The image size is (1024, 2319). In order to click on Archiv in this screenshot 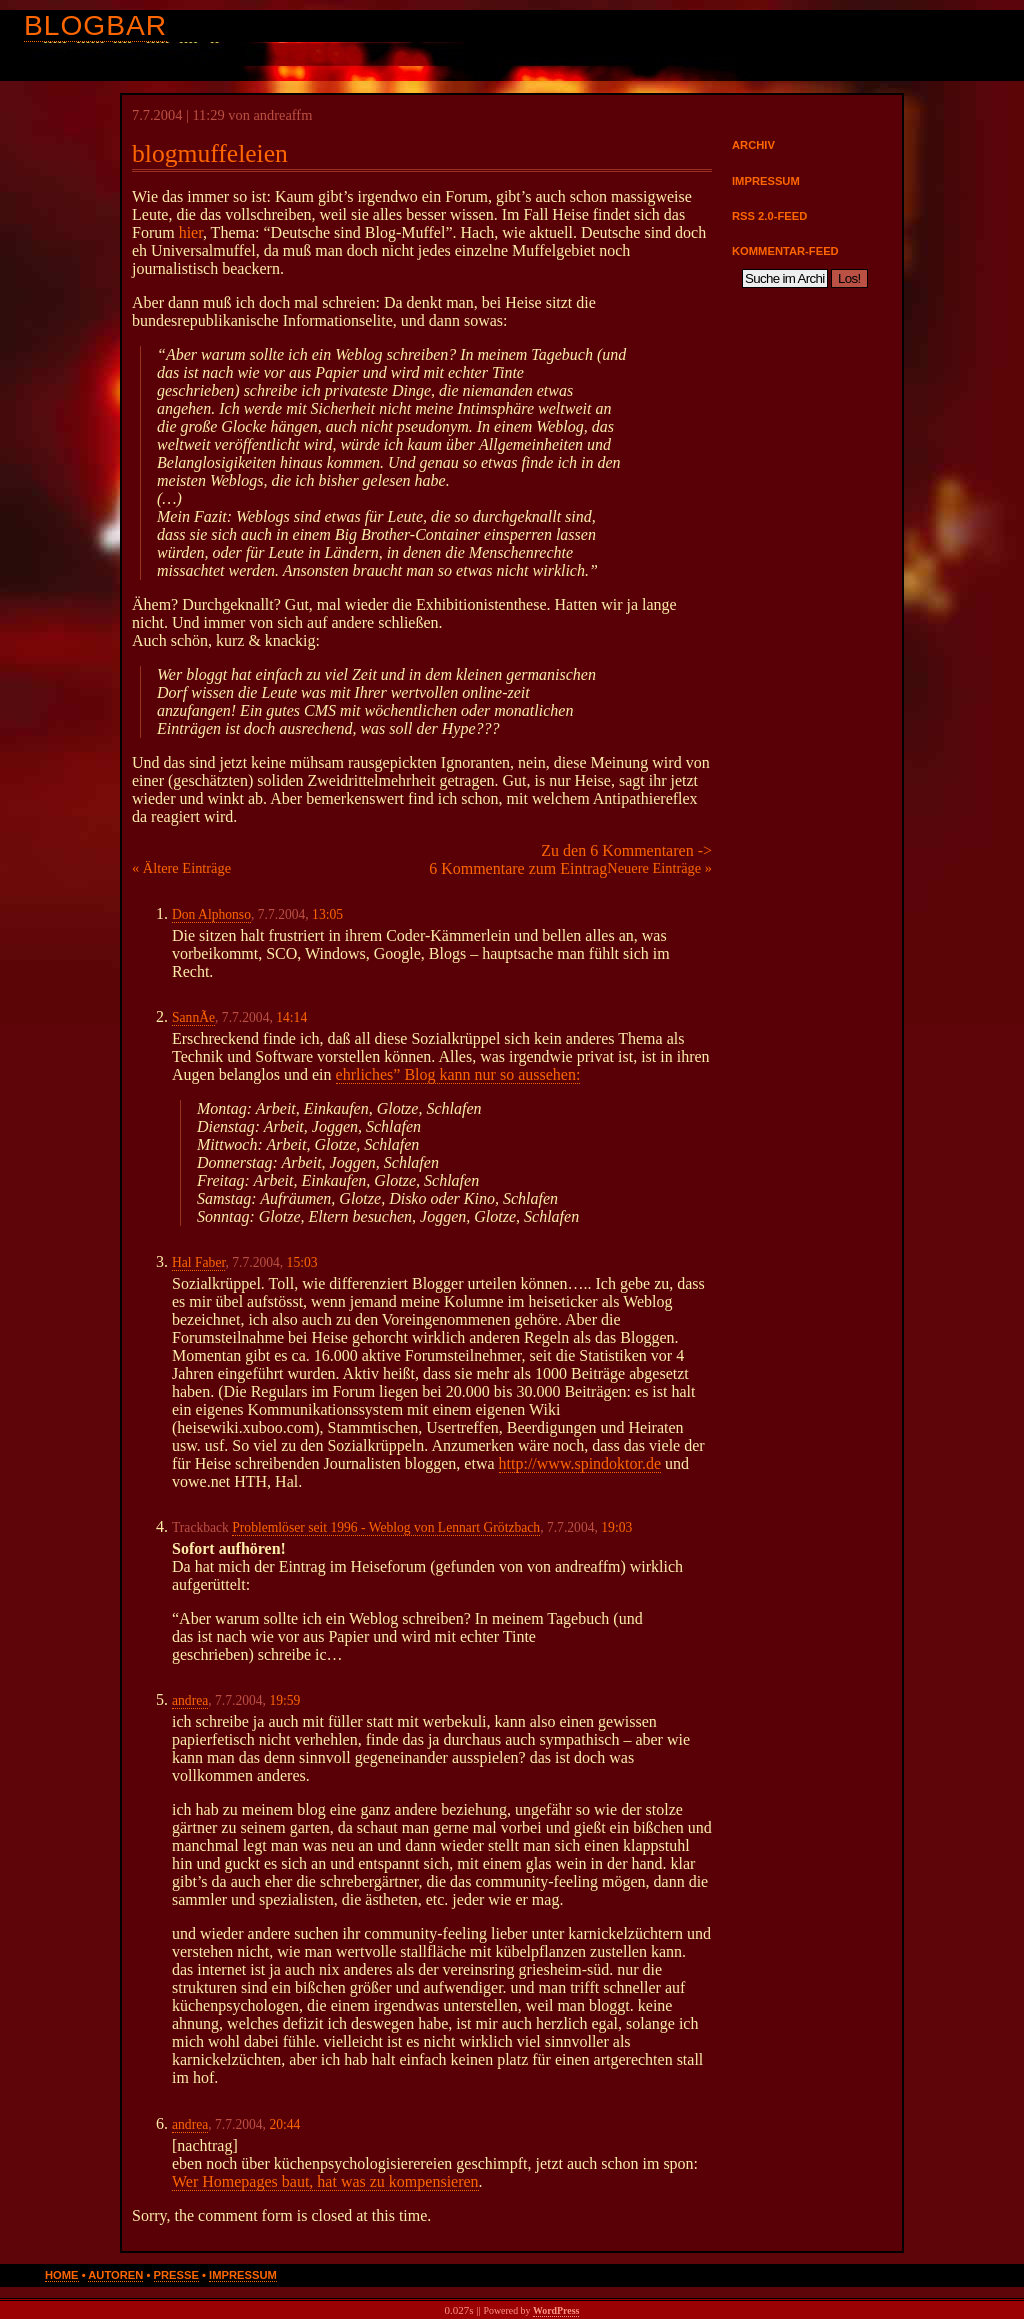, I will do `click(753, 145)`.